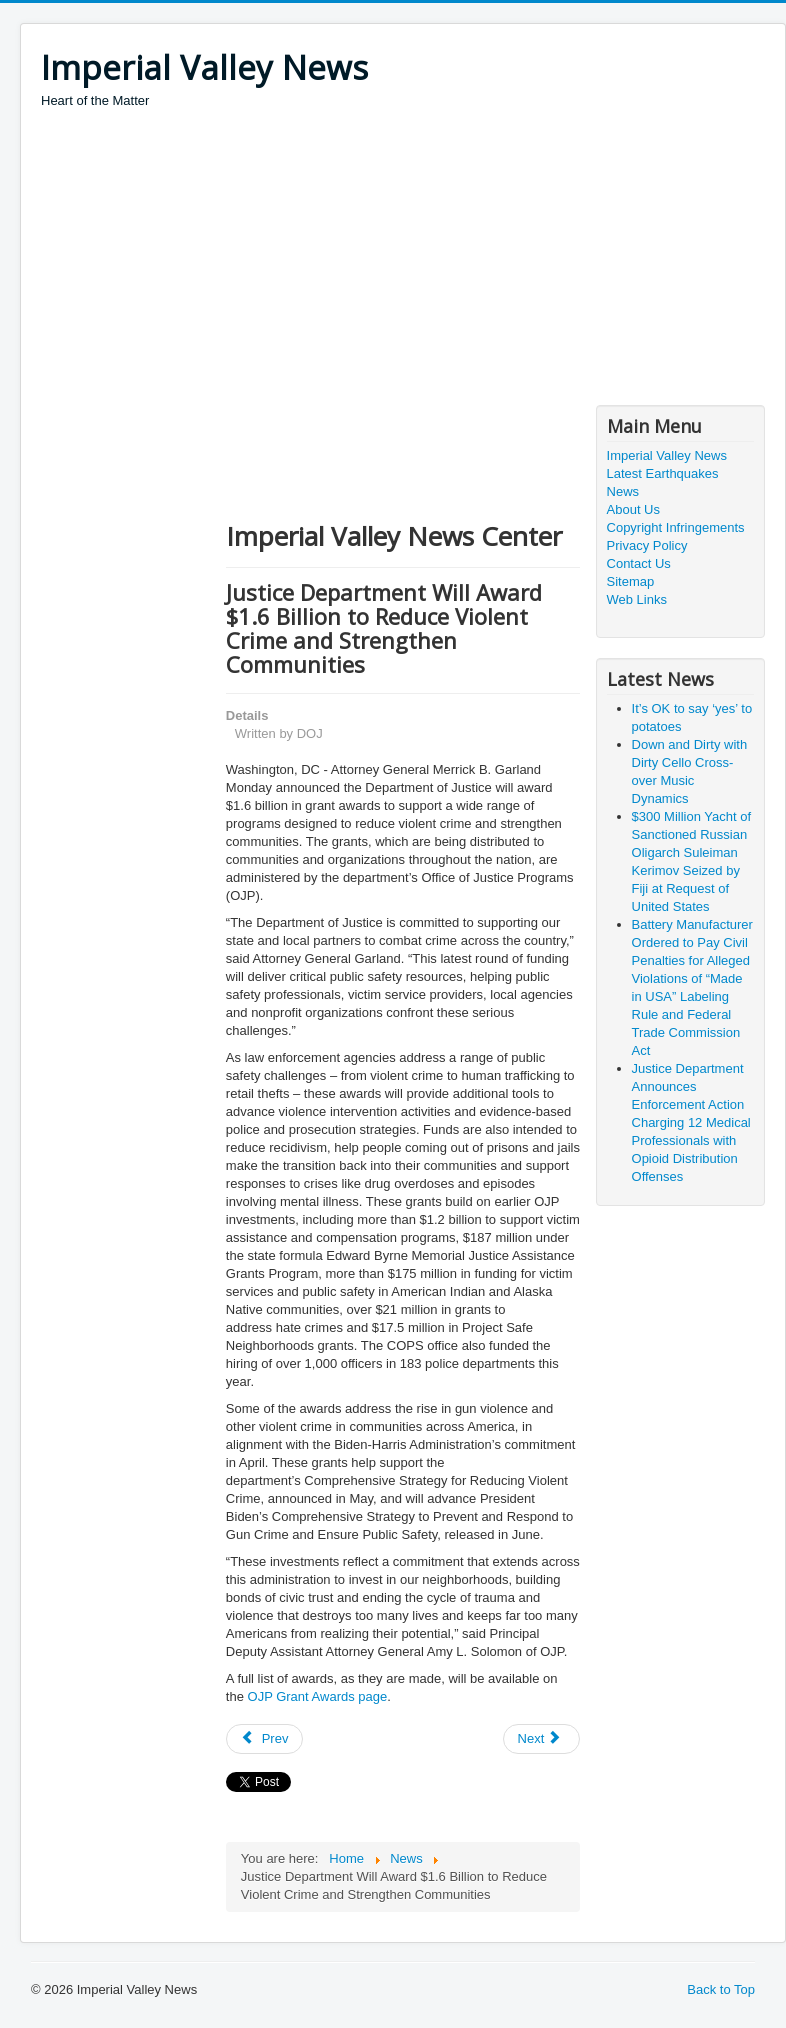  I want to click on Latest Earthquakes, so click(663, 473).